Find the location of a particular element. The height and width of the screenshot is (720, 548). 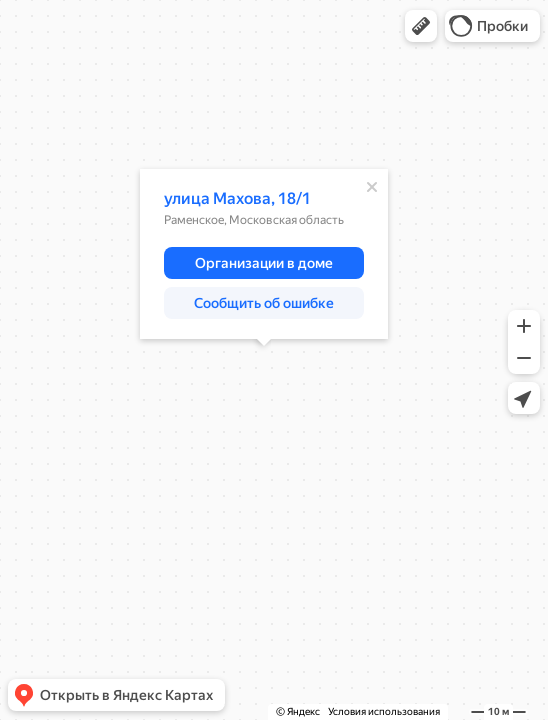

Условия использования is located at coordinates (384, 711).